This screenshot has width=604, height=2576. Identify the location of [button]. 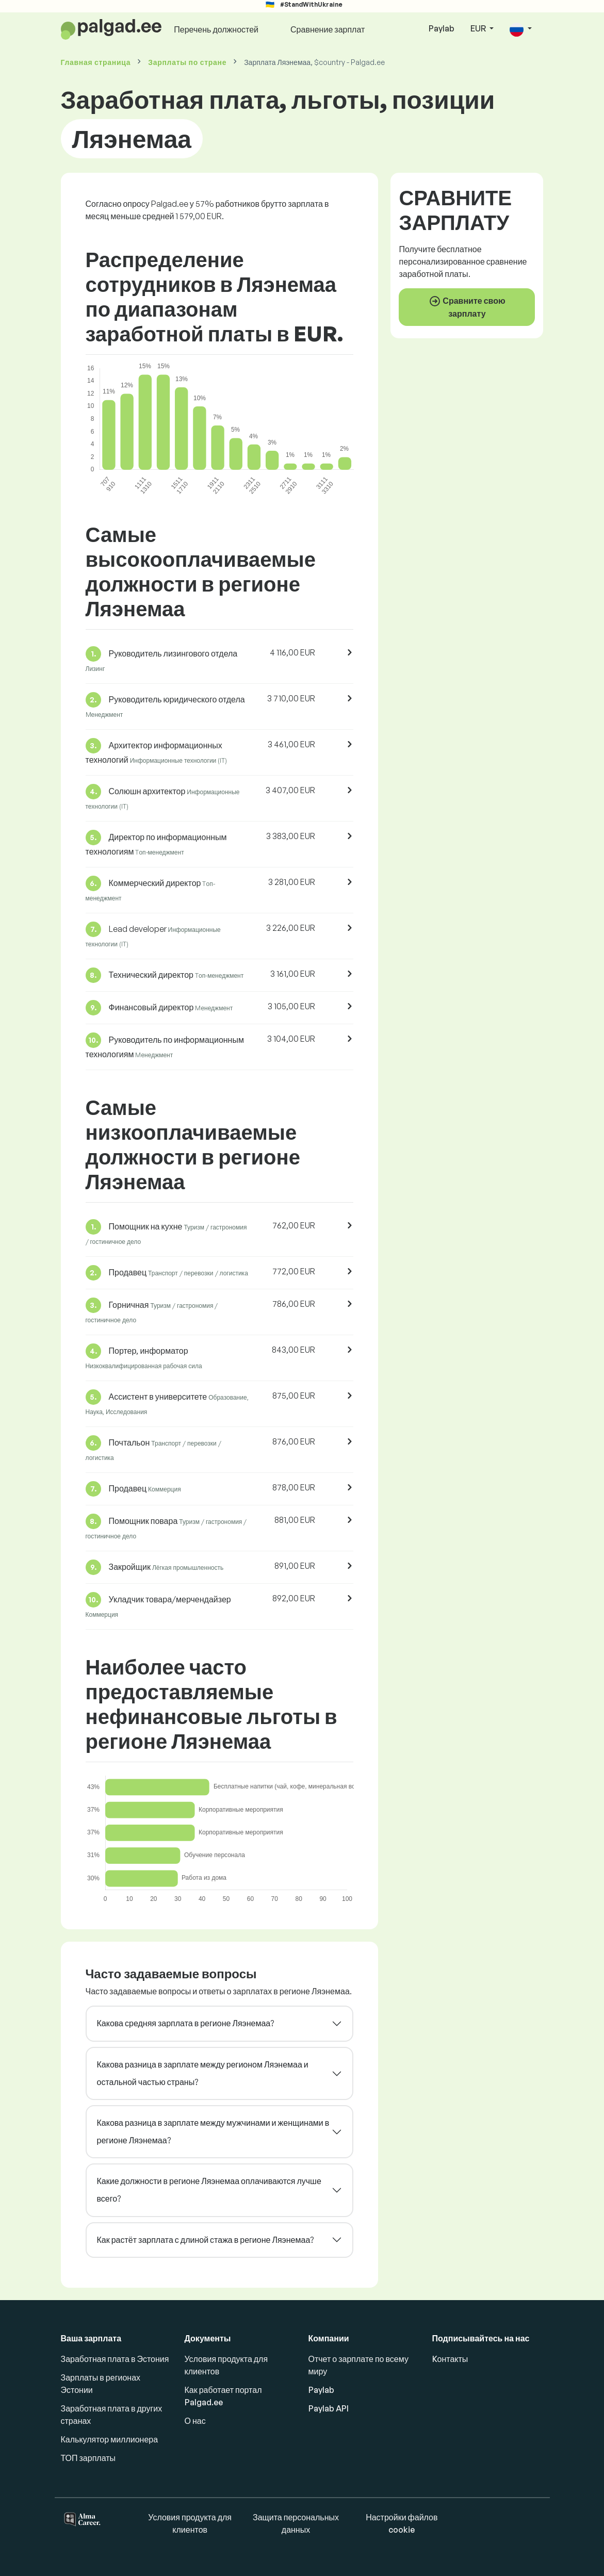
(520, 29).